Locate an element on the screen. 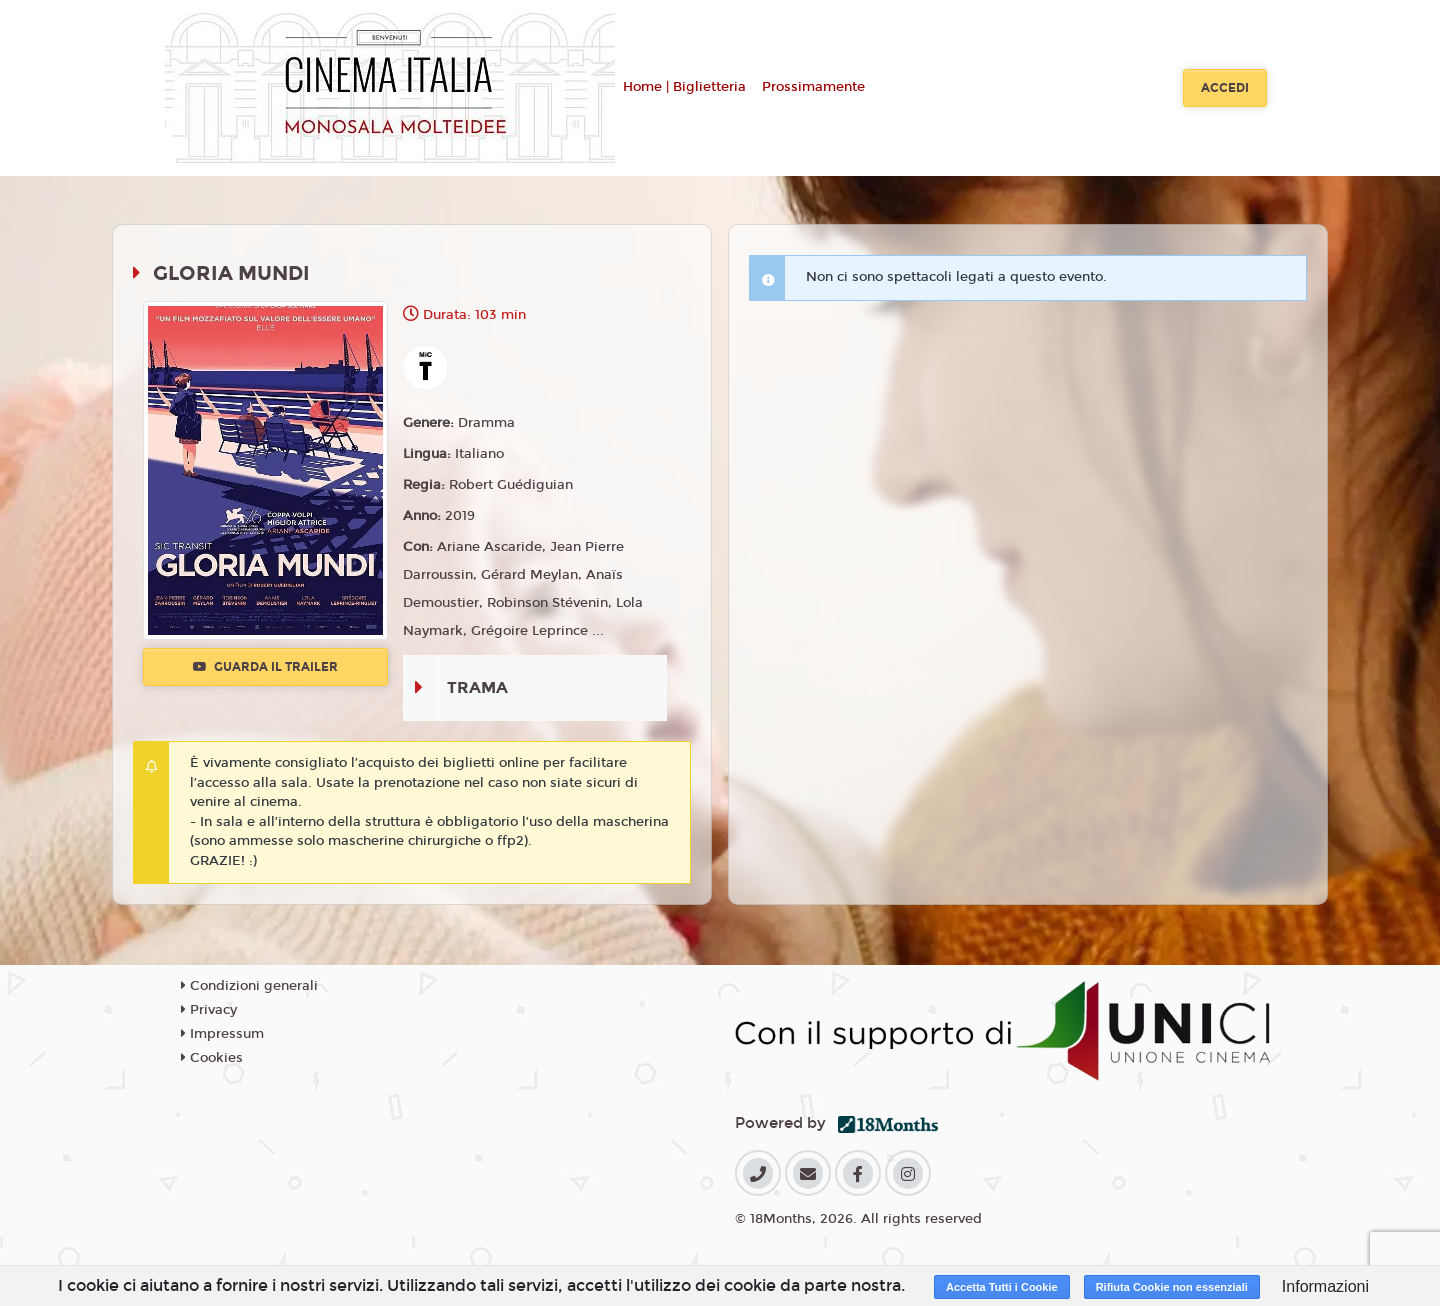 This screenshot has height=1306, width=1440. Informazioni is located at coordinates (1325, 1286).